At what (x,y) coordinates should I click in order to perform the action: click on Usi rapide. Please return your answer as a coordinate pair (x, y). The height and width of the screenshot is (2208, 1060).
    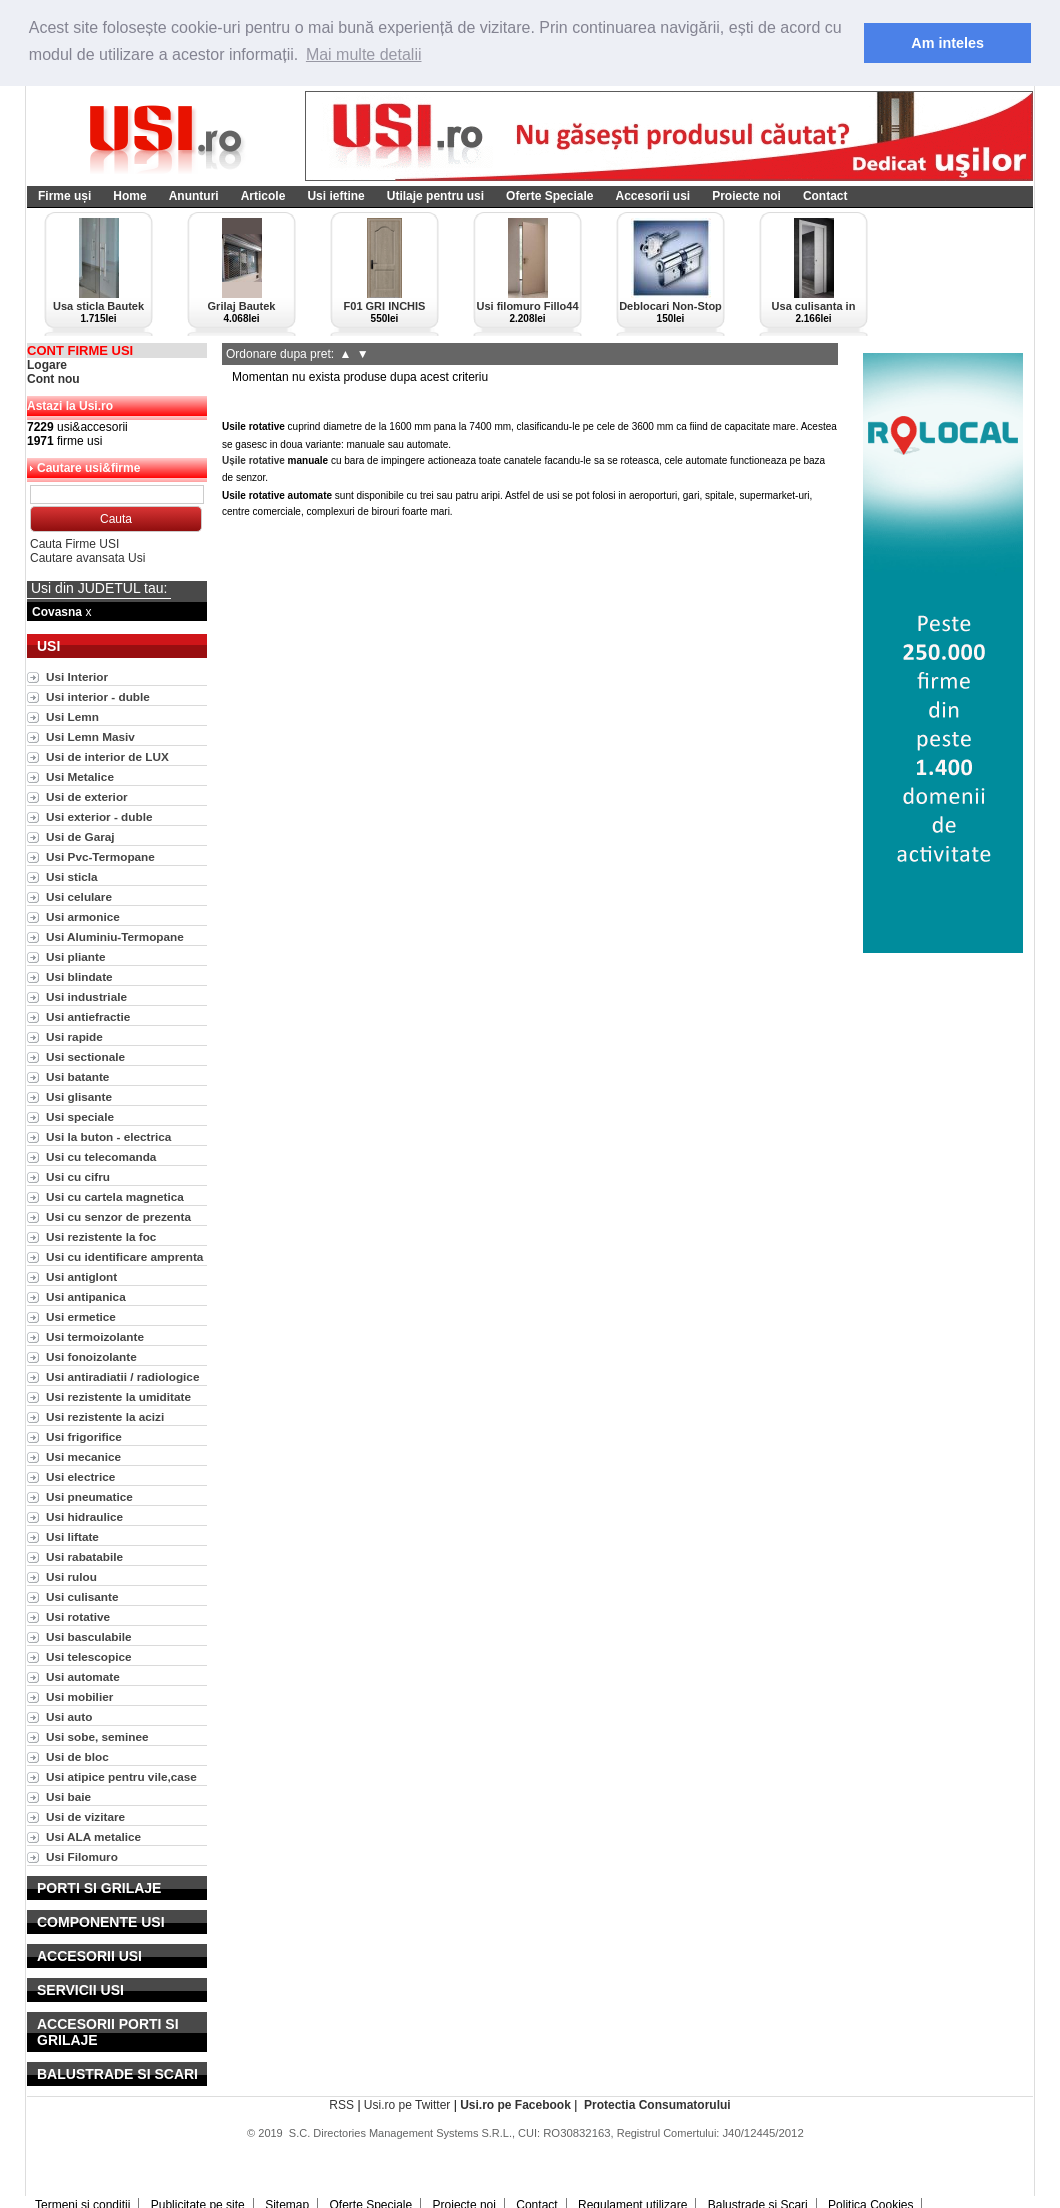
    Looking at the image, I should click on (74, 1036).